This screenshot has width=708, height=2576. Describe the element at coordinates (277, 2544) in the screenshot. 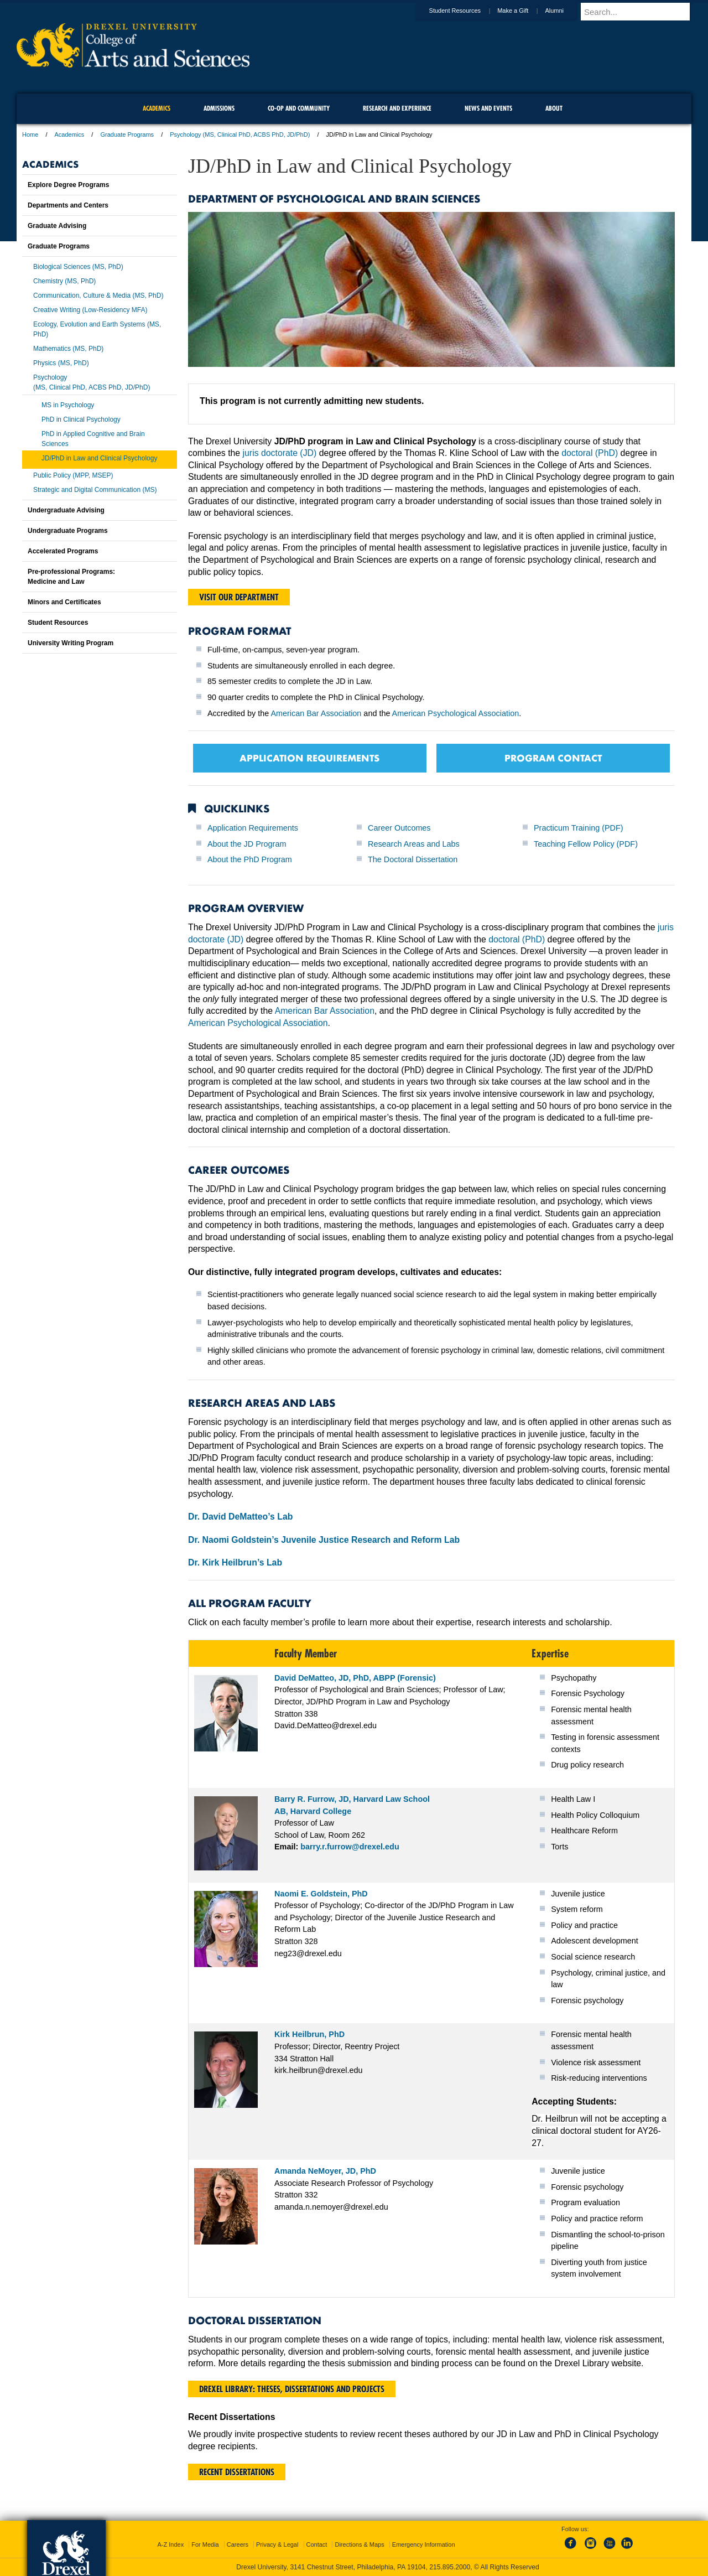

I see `Privacy & Legal` at that location.